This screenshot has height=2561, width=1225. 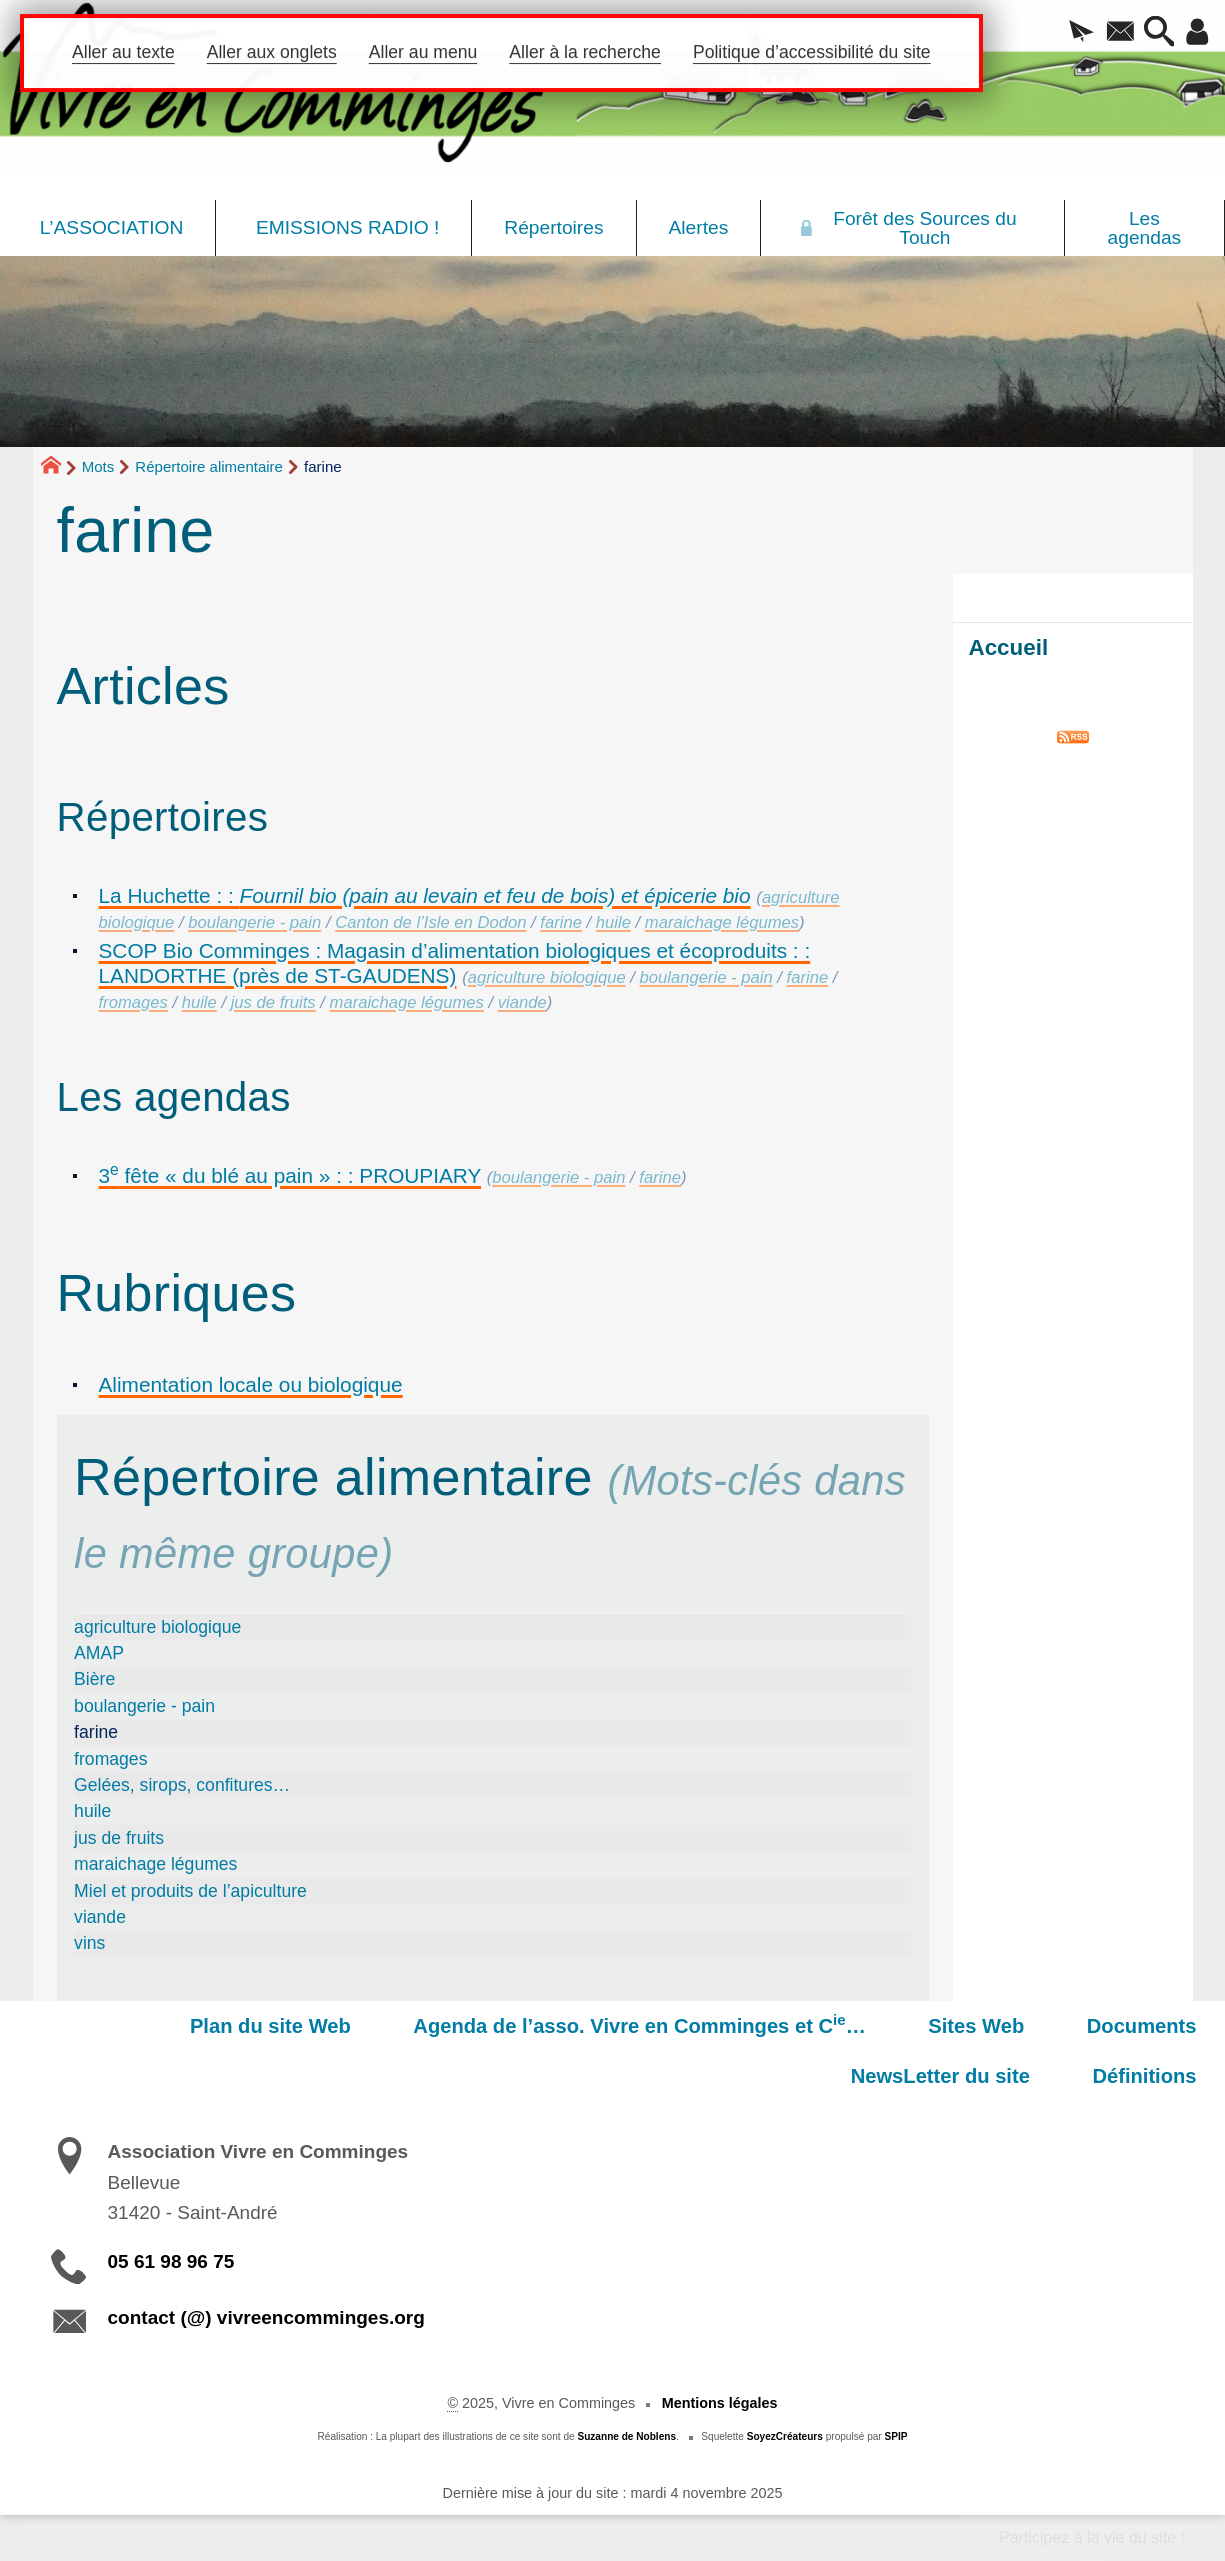 What do you see at coordinates (1153, 2076) in the screenshot?
I see `Définitions` at bounding box center [1153, 2076].